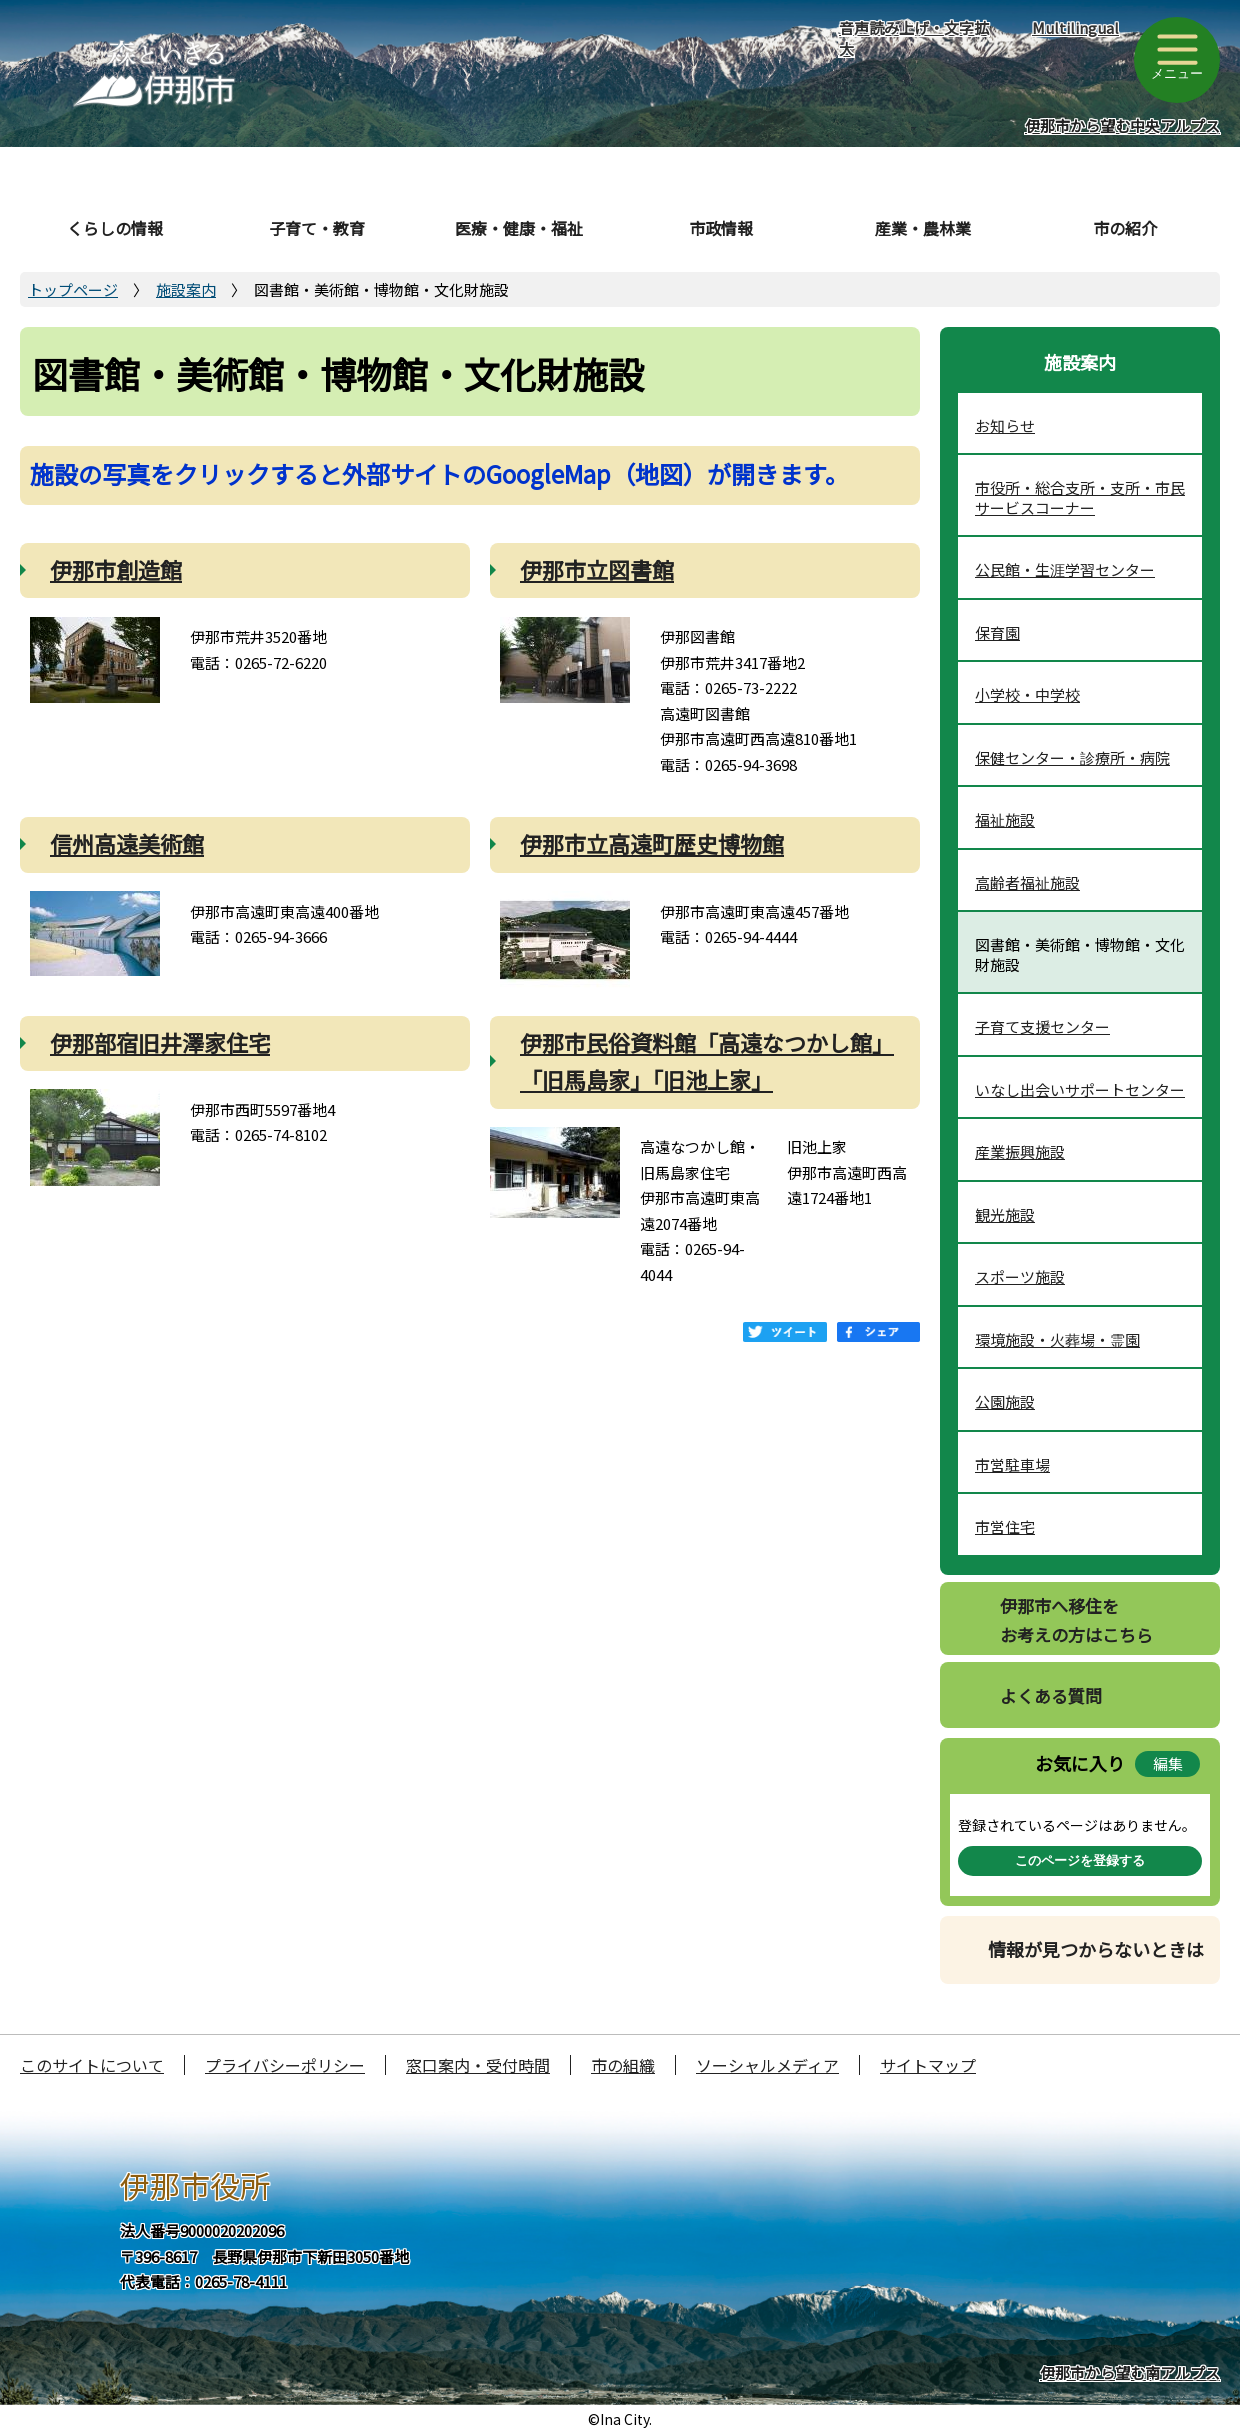 The width and height of the screenshot is (1240, 2433). What do you see at coordinates (116, 569) in the screenshot?
I see `伊那市創造館` at bounding box center [116, 569].